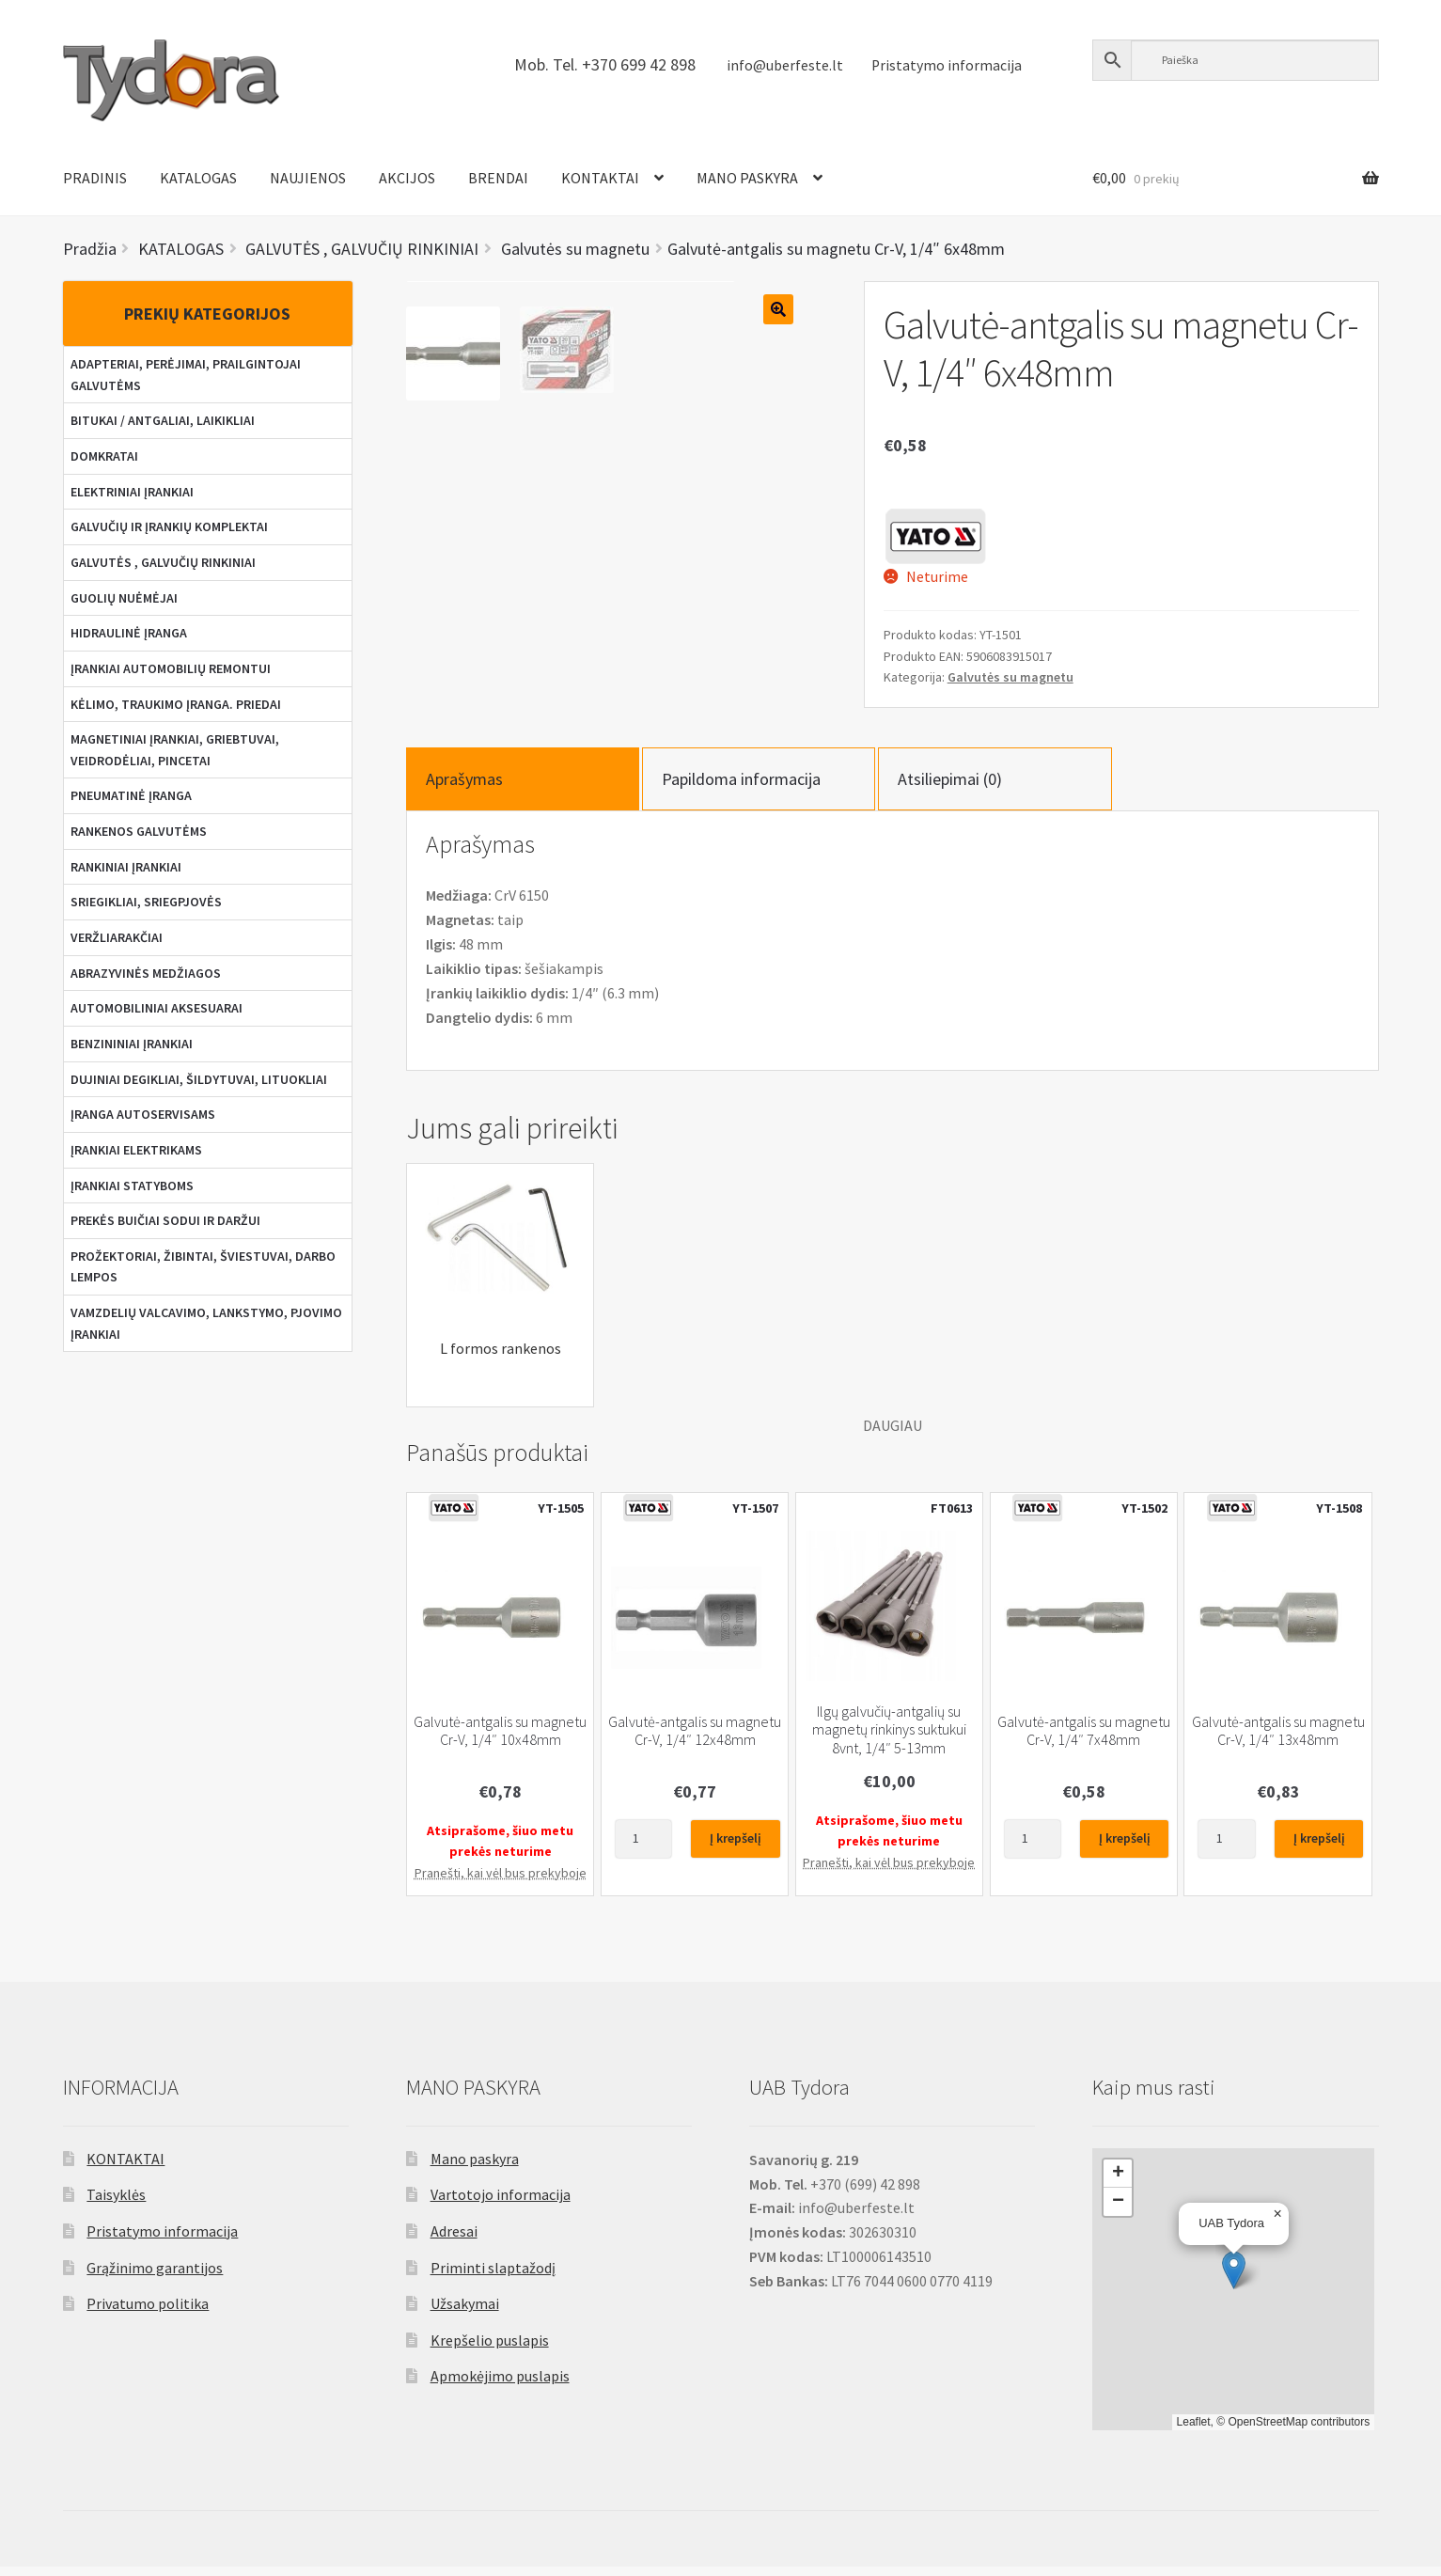 Image resolution: width=1441 pixels, height=2576 pixels. Describe the element at coordinates (1083, 1740) in the screenshot. I see `Galvutė-antgalis su magnetu Cr-V, 1/4″ 7x48mm` at that location.